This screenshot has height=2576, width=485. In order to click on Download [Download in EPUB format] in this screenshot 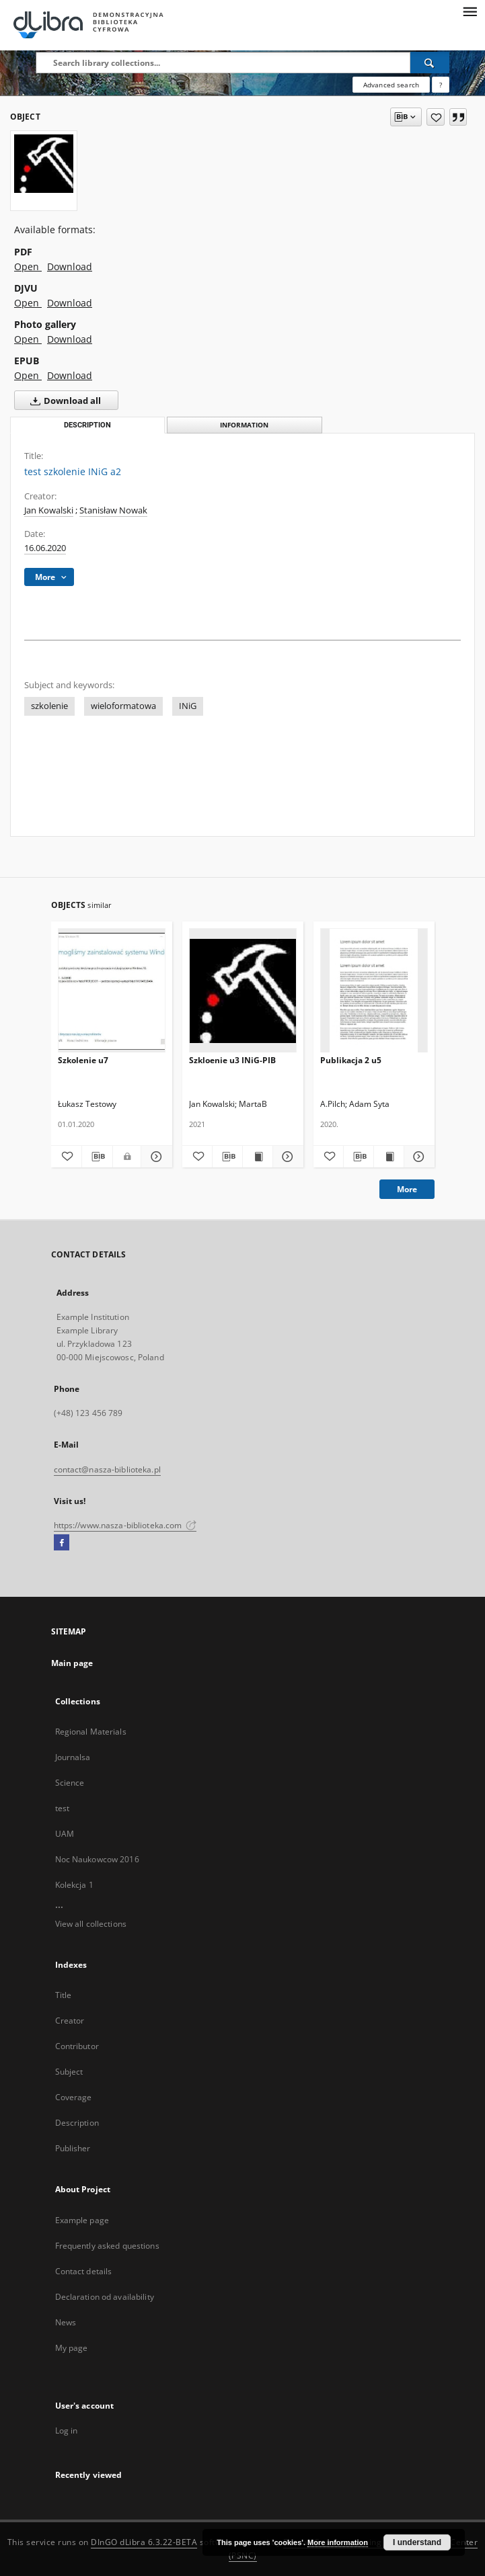, I will do `click(69, 375)`.